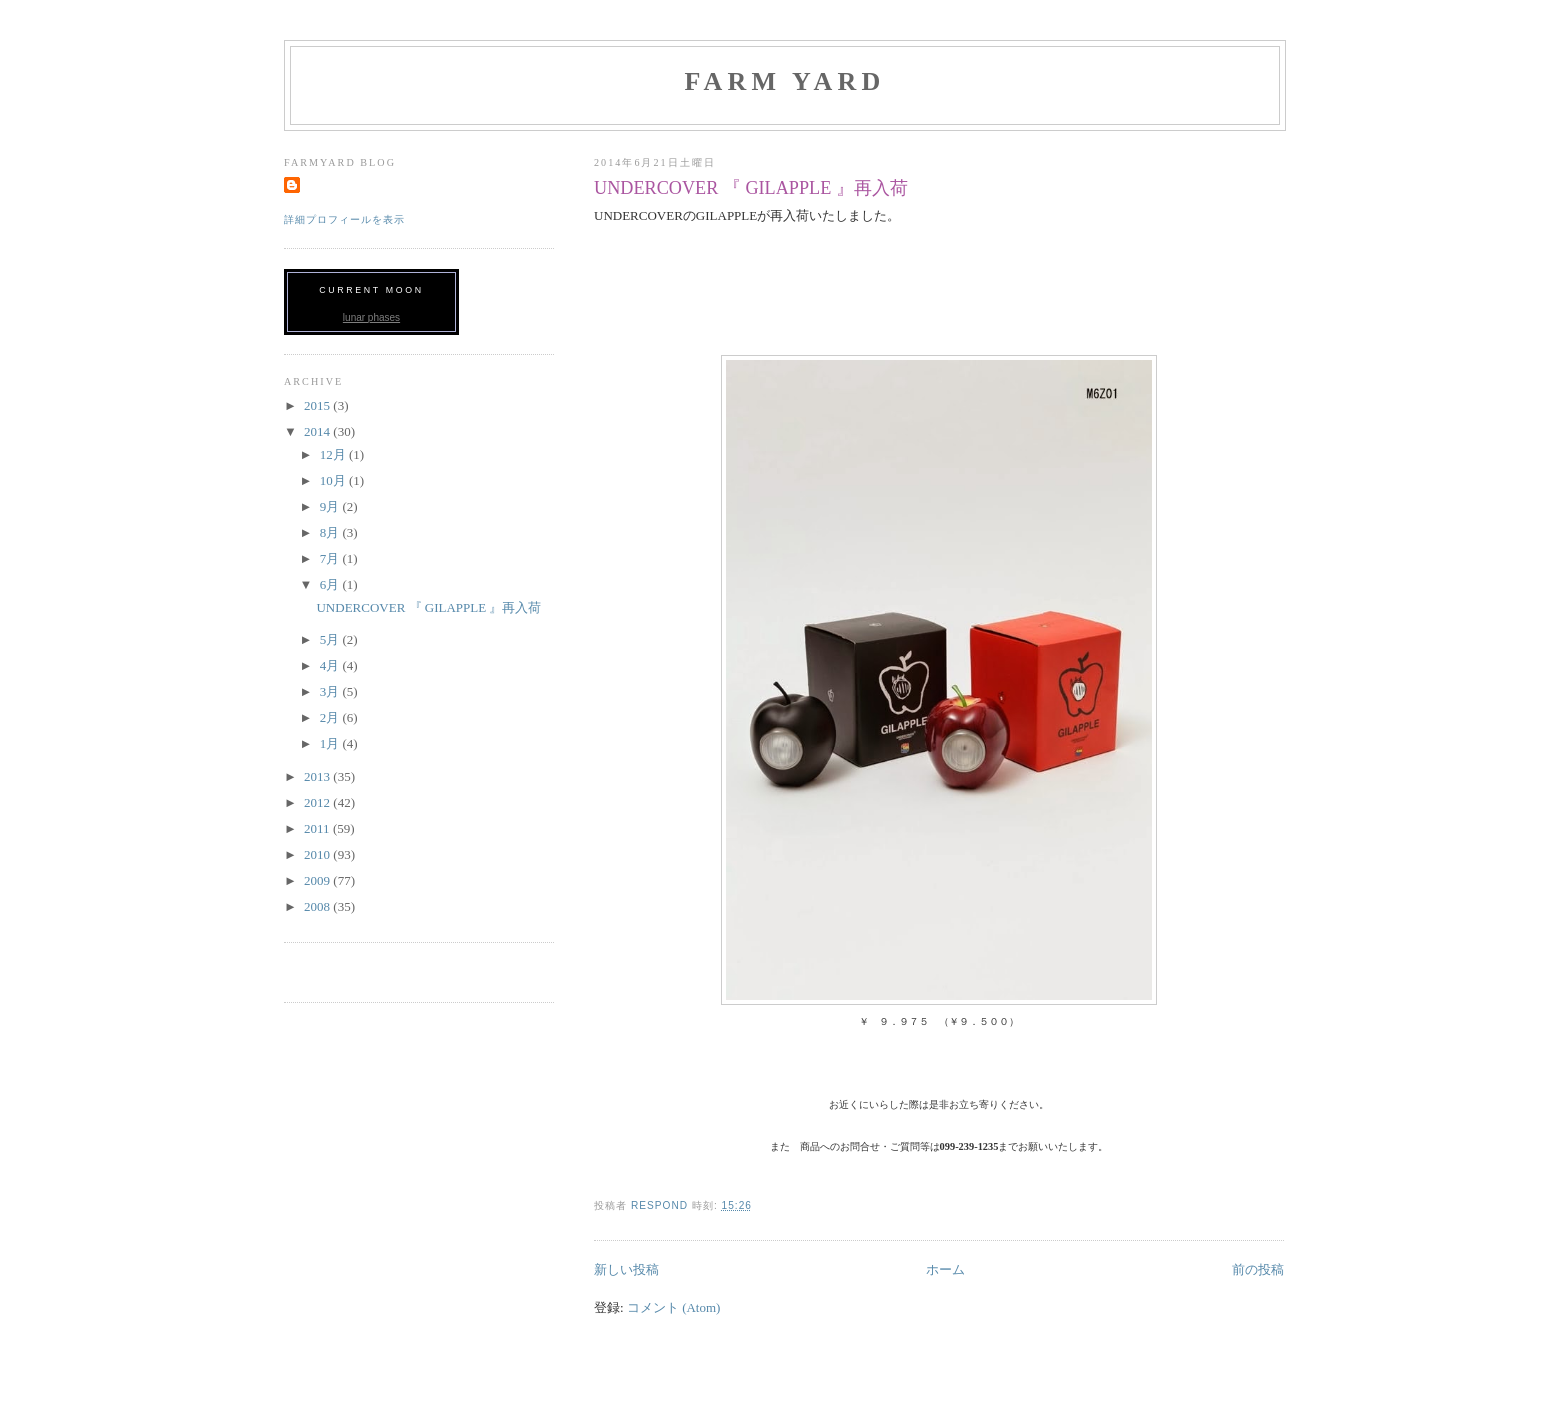 Image resolution: width=1568 pixels, height=1404 pixels. I want to click on ホーム, so click(945, 1269).